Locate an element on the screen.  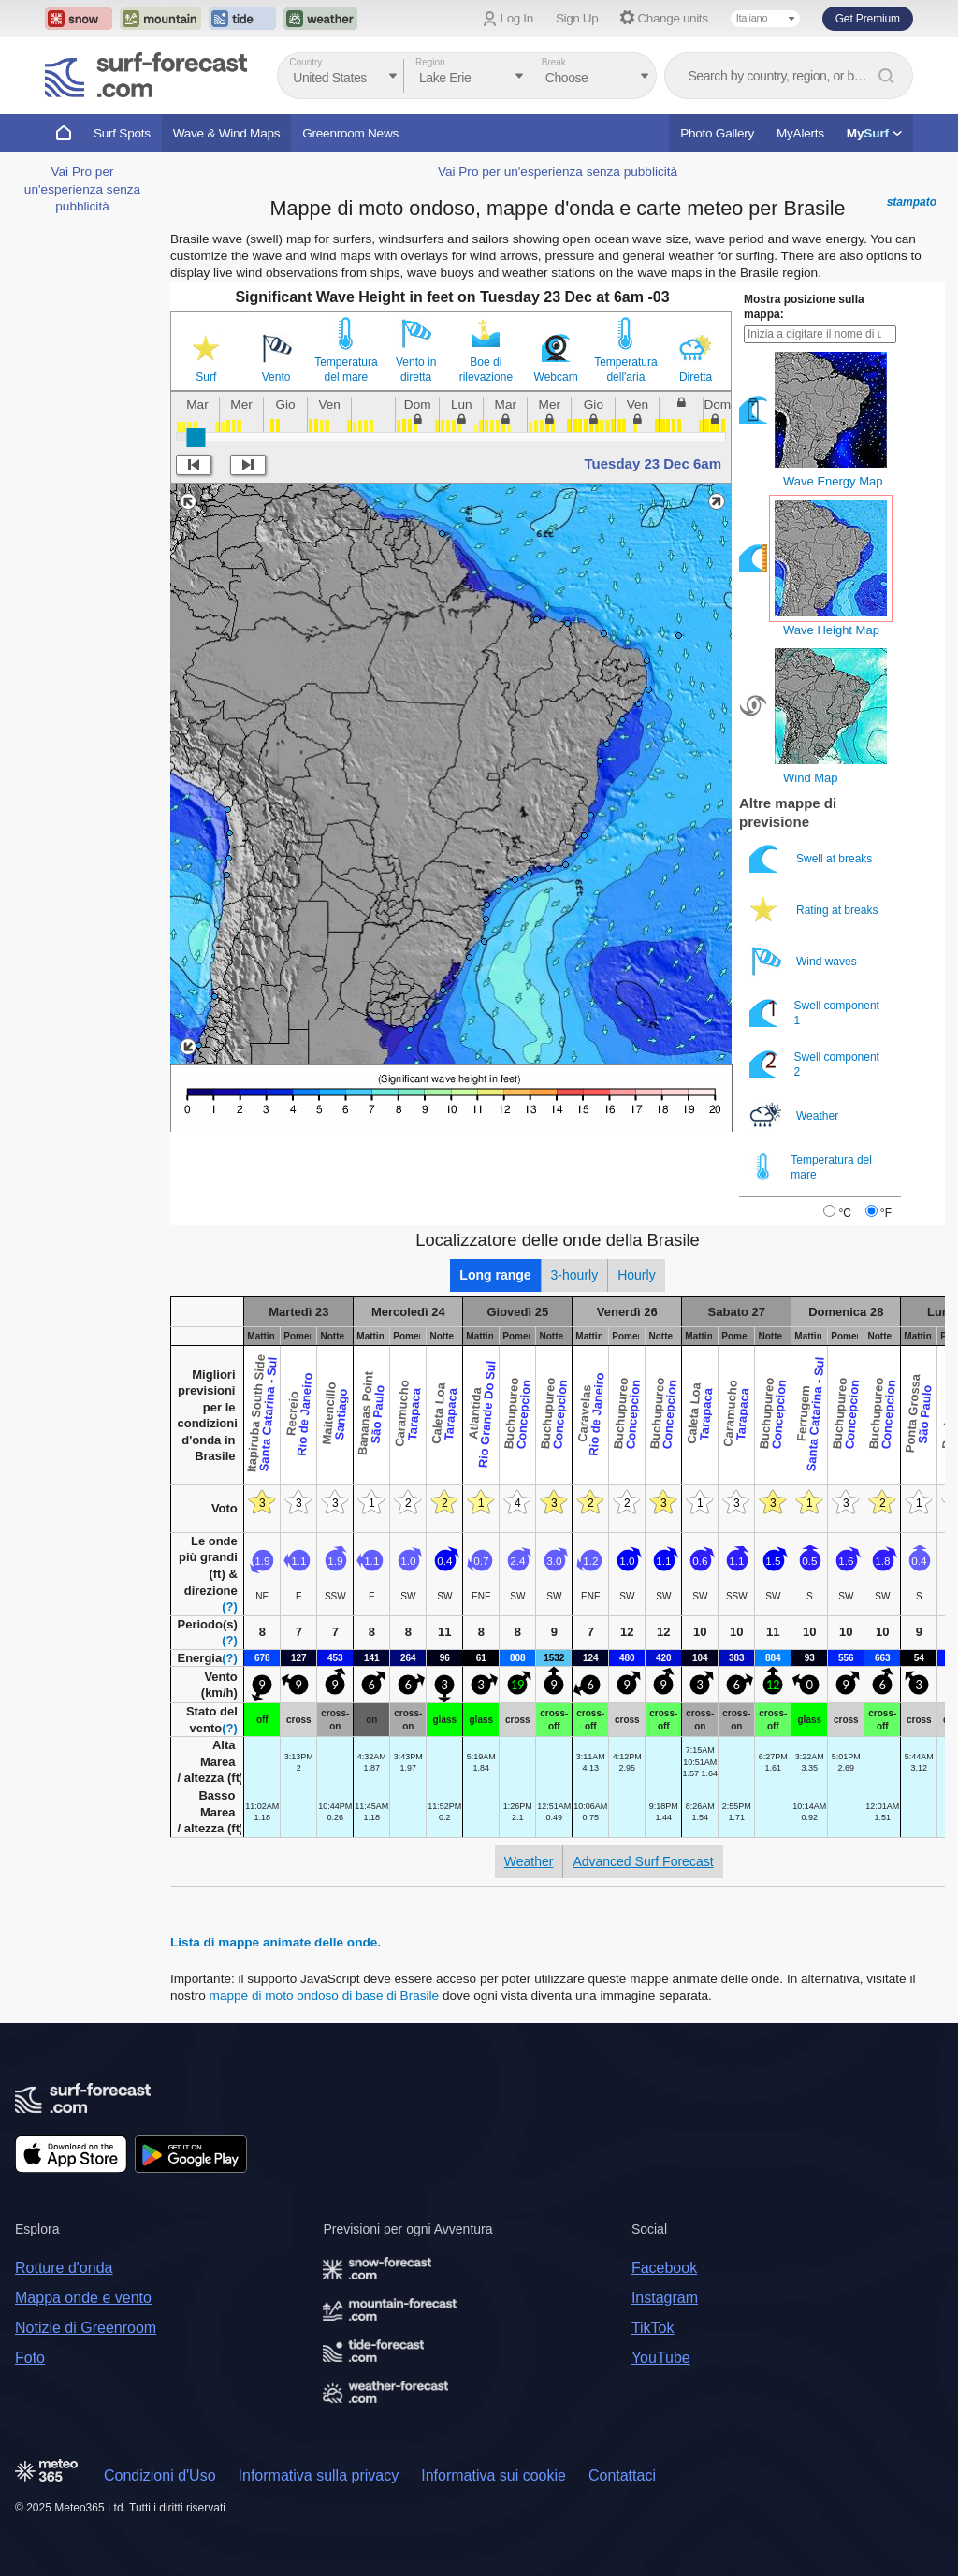
Foto is located at coordinates (30, 2358).